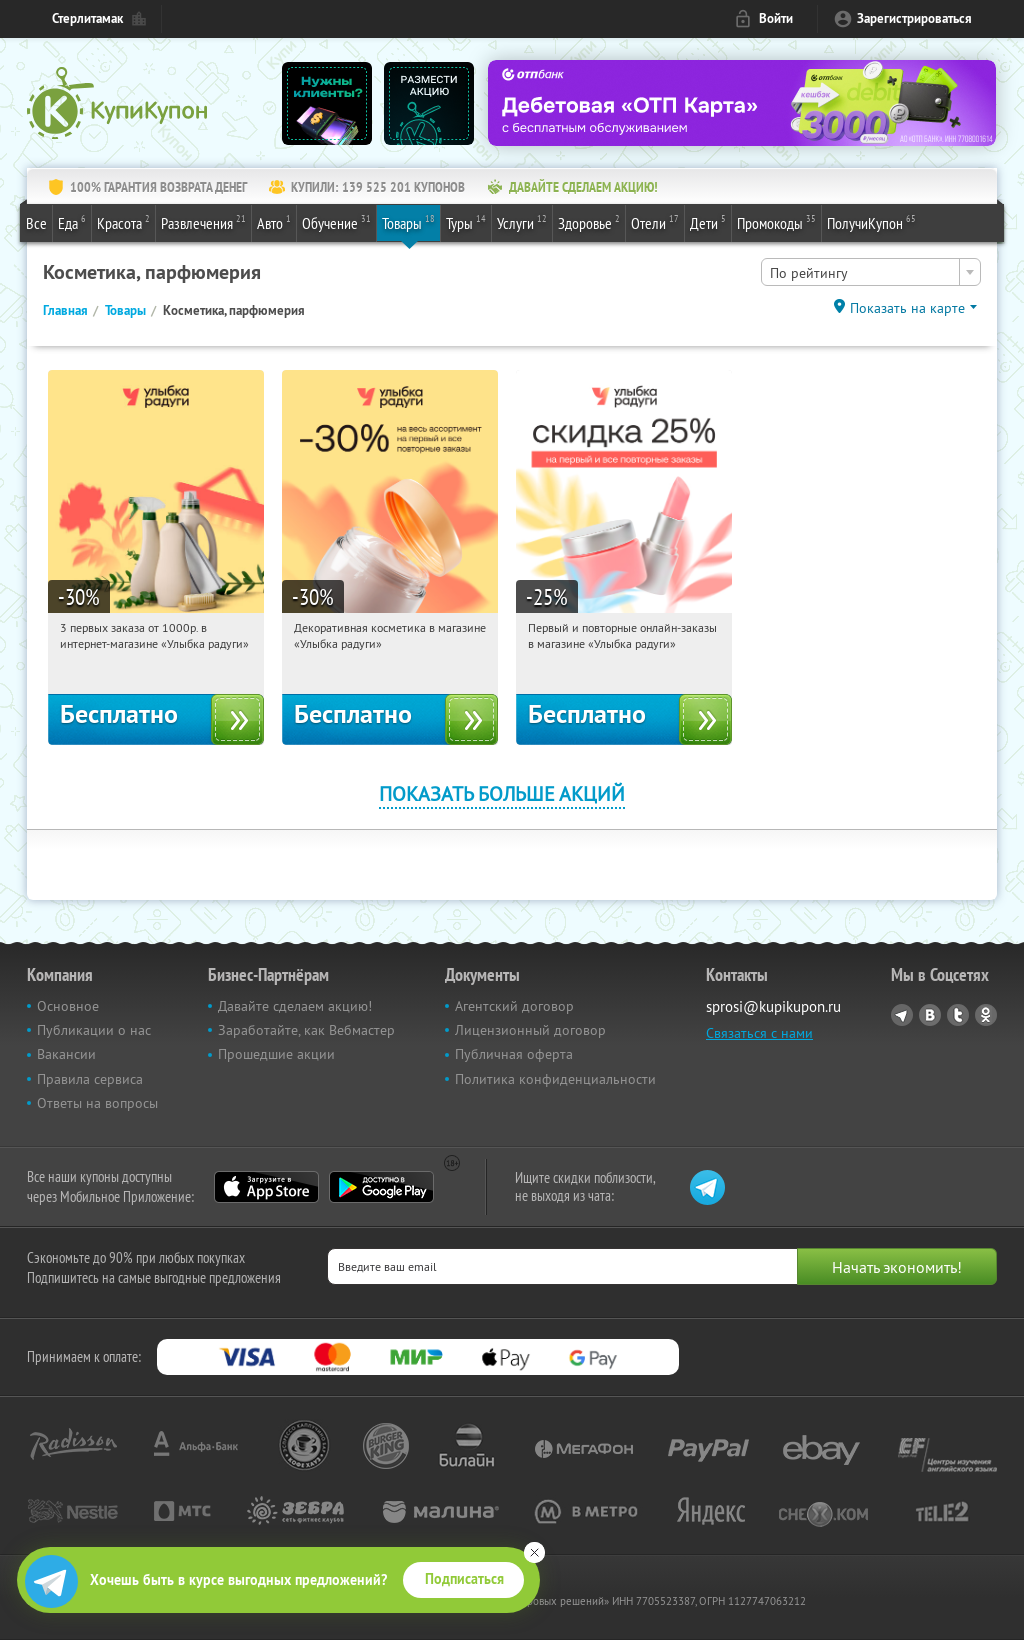 The image size is (1024, 1640). Describe the element at coordinates (336, 222) in the screenshot. I see `Обучение` at that location.